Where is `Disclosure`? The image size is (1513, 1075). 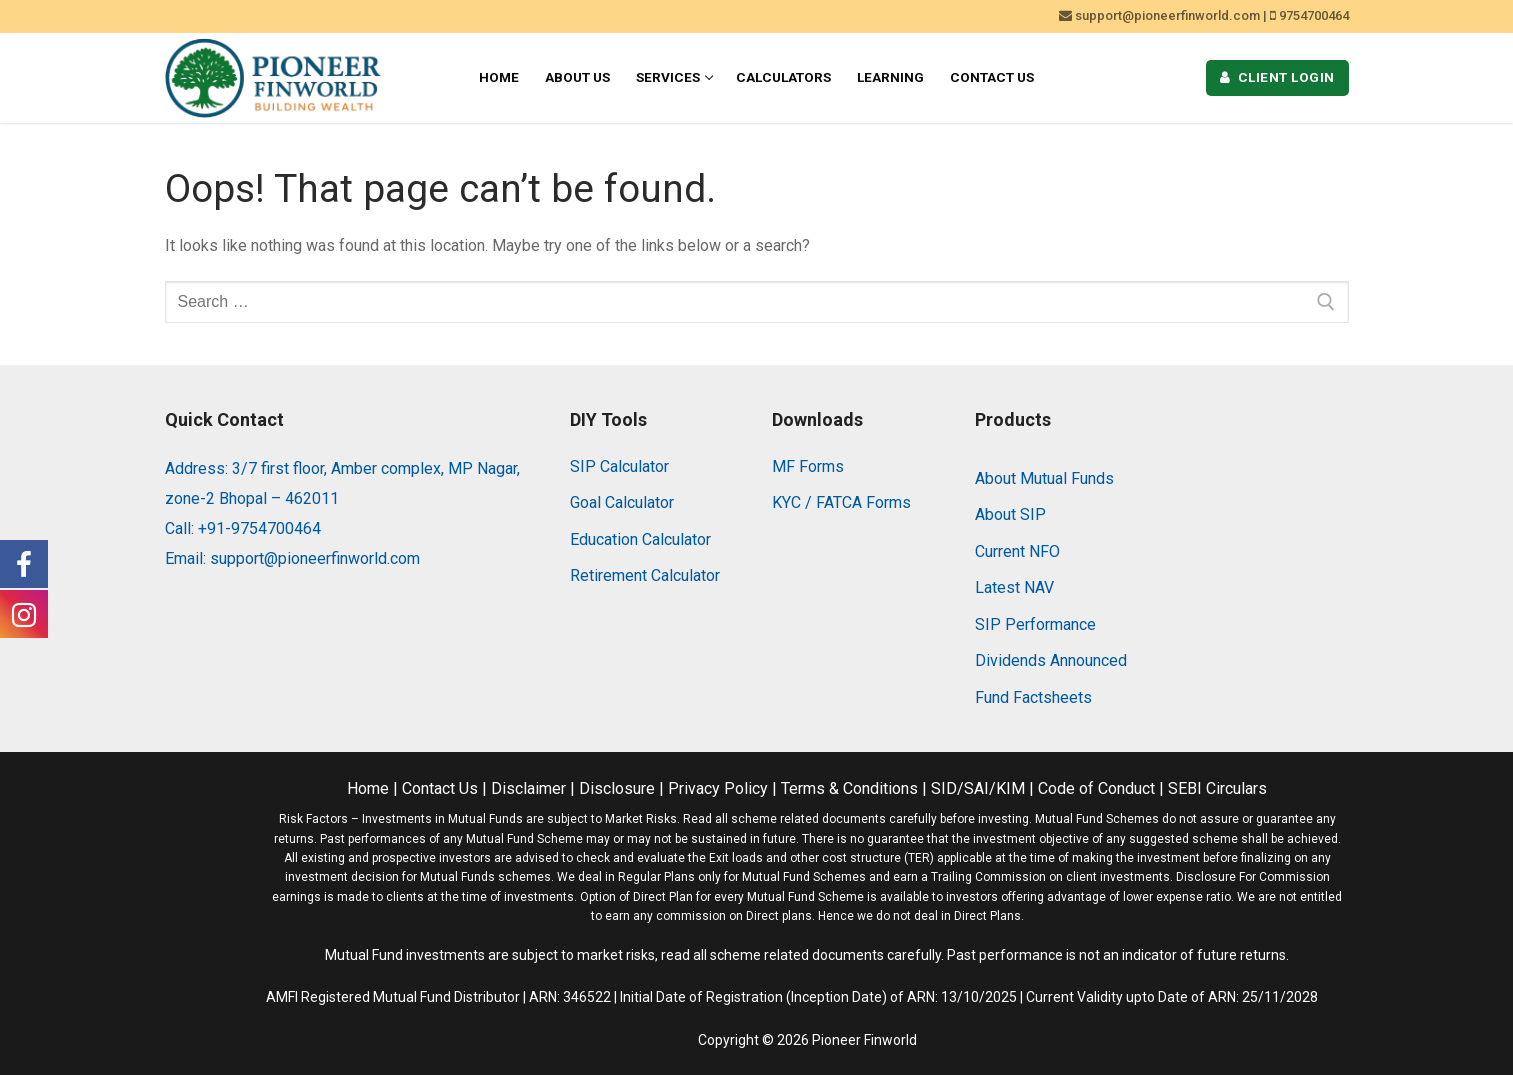
Disclosure is located at coordinates (617, 788).